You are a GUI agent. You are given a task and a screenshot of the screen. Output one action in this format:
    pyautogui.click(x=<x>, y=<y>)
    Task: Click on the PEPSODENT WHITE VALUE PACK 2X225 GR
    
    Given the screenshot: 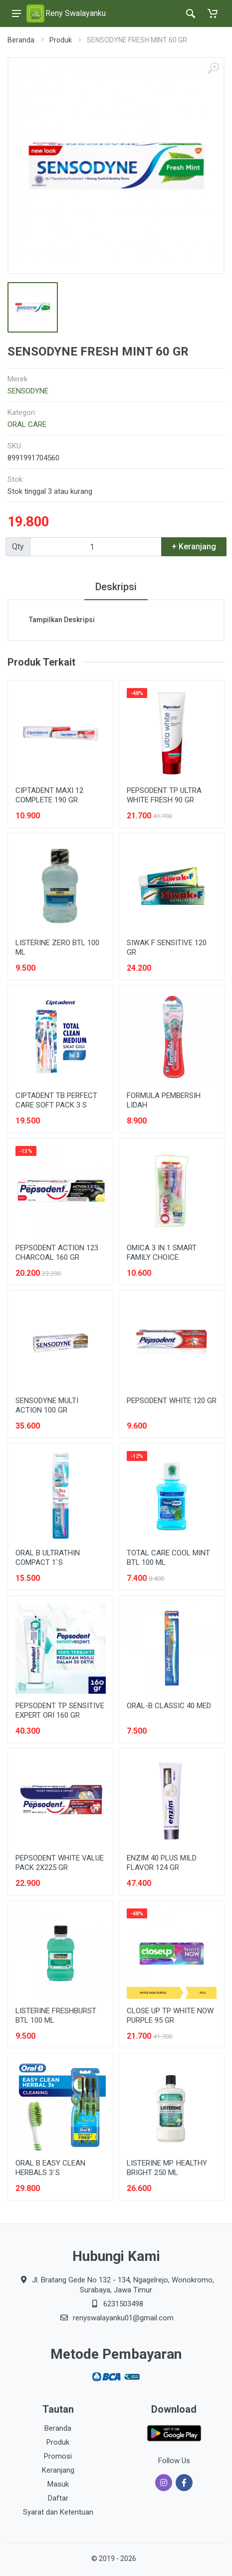 What is the action you would take?
    pyautogui.click(x=59, y=1862)
    